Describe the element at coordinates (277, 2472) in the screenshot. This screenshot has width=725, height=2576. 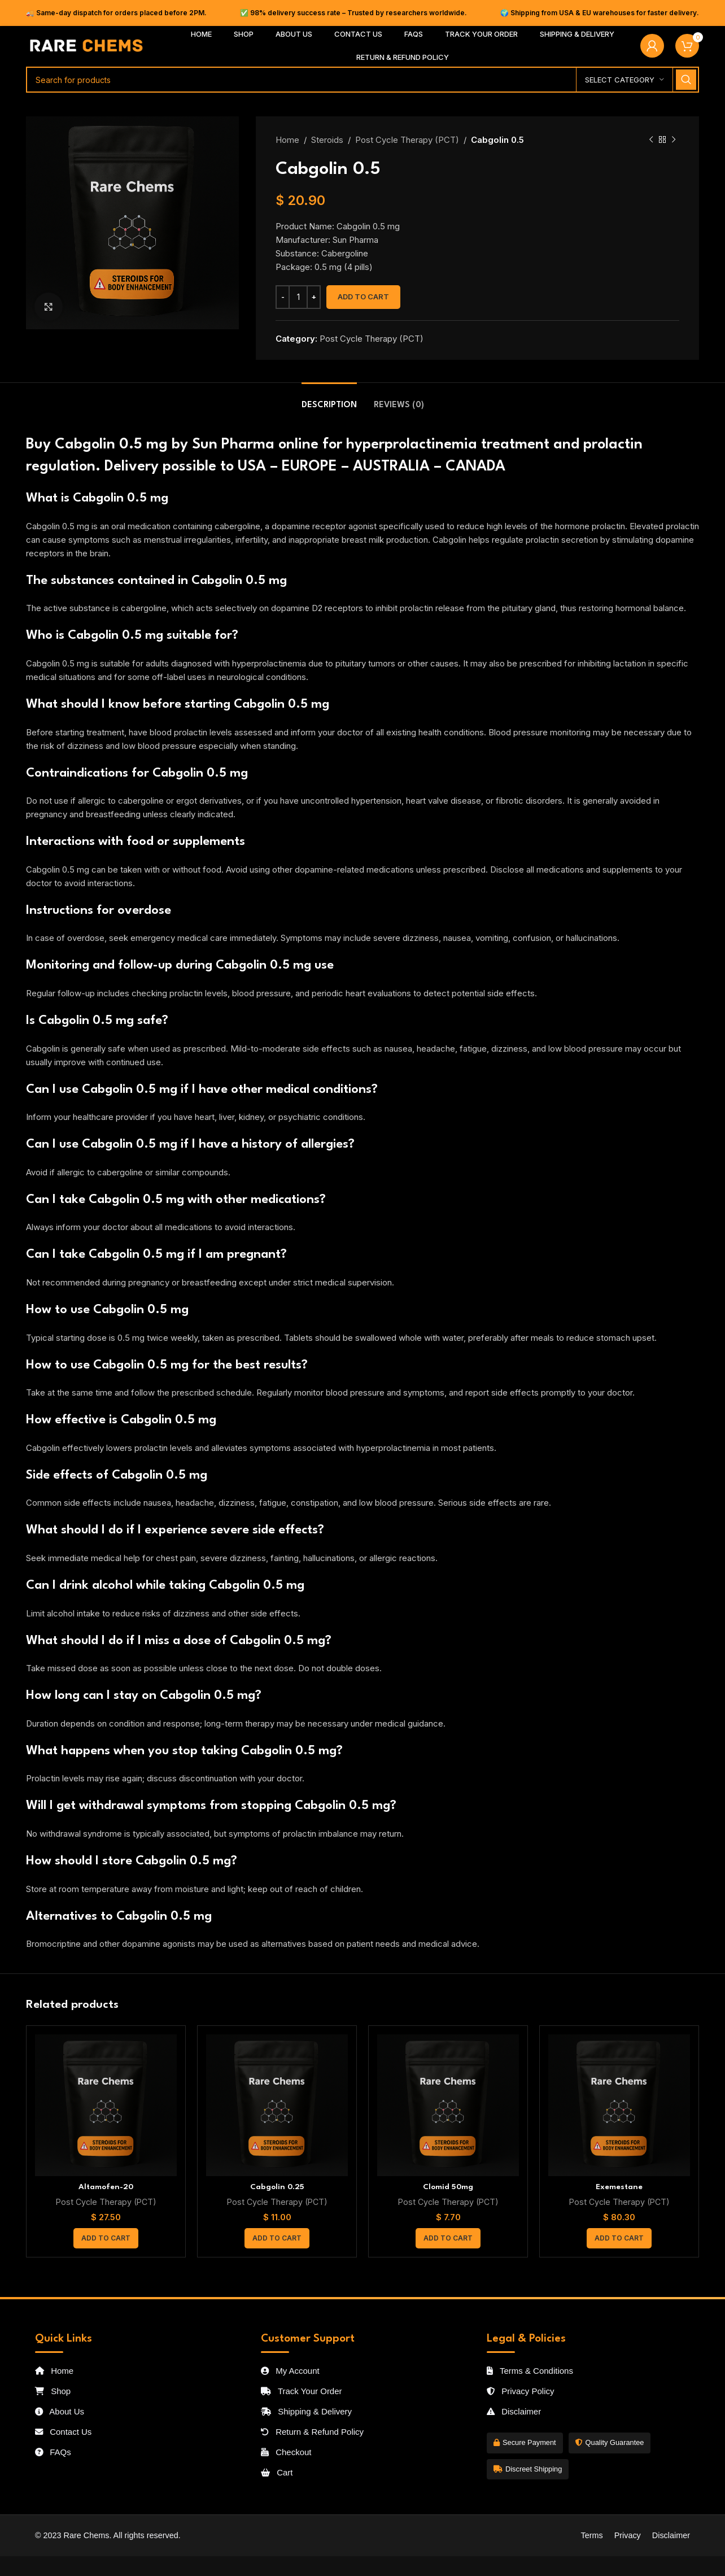
I see `Cart` at that location.